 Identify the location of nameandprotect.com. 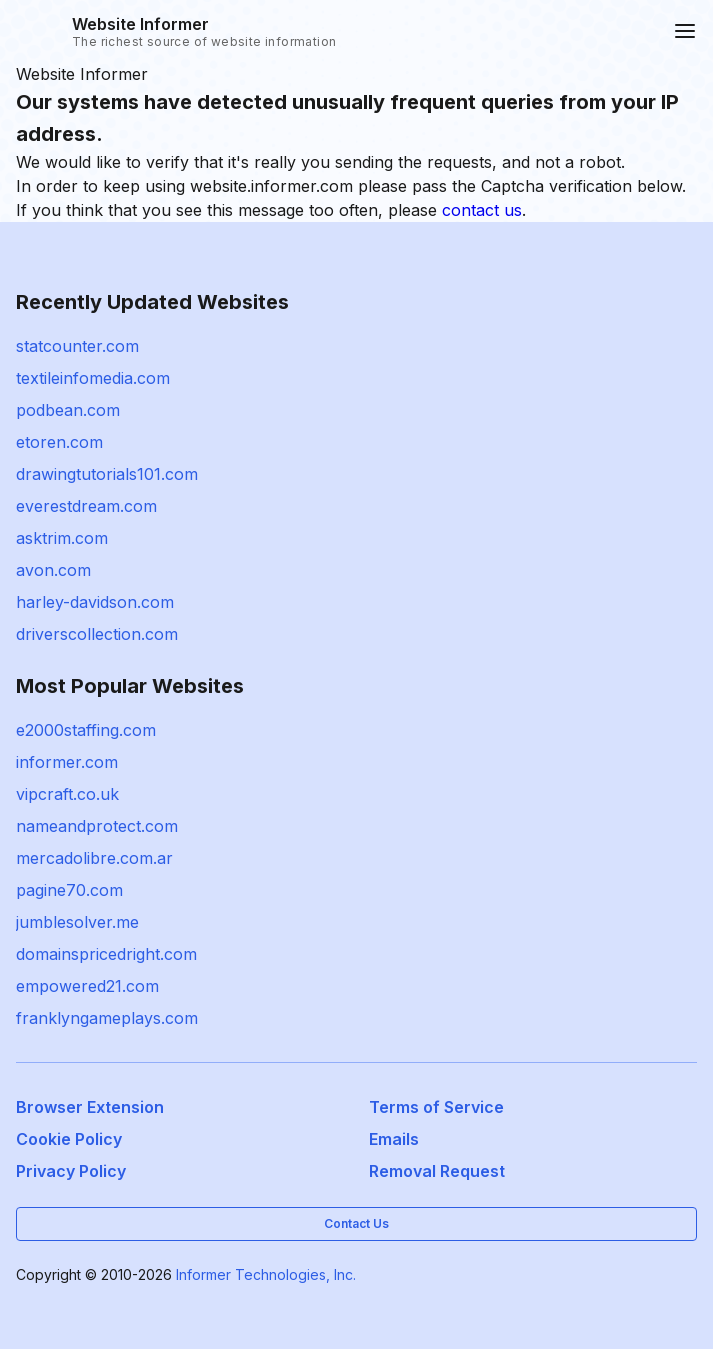
(97, 826).